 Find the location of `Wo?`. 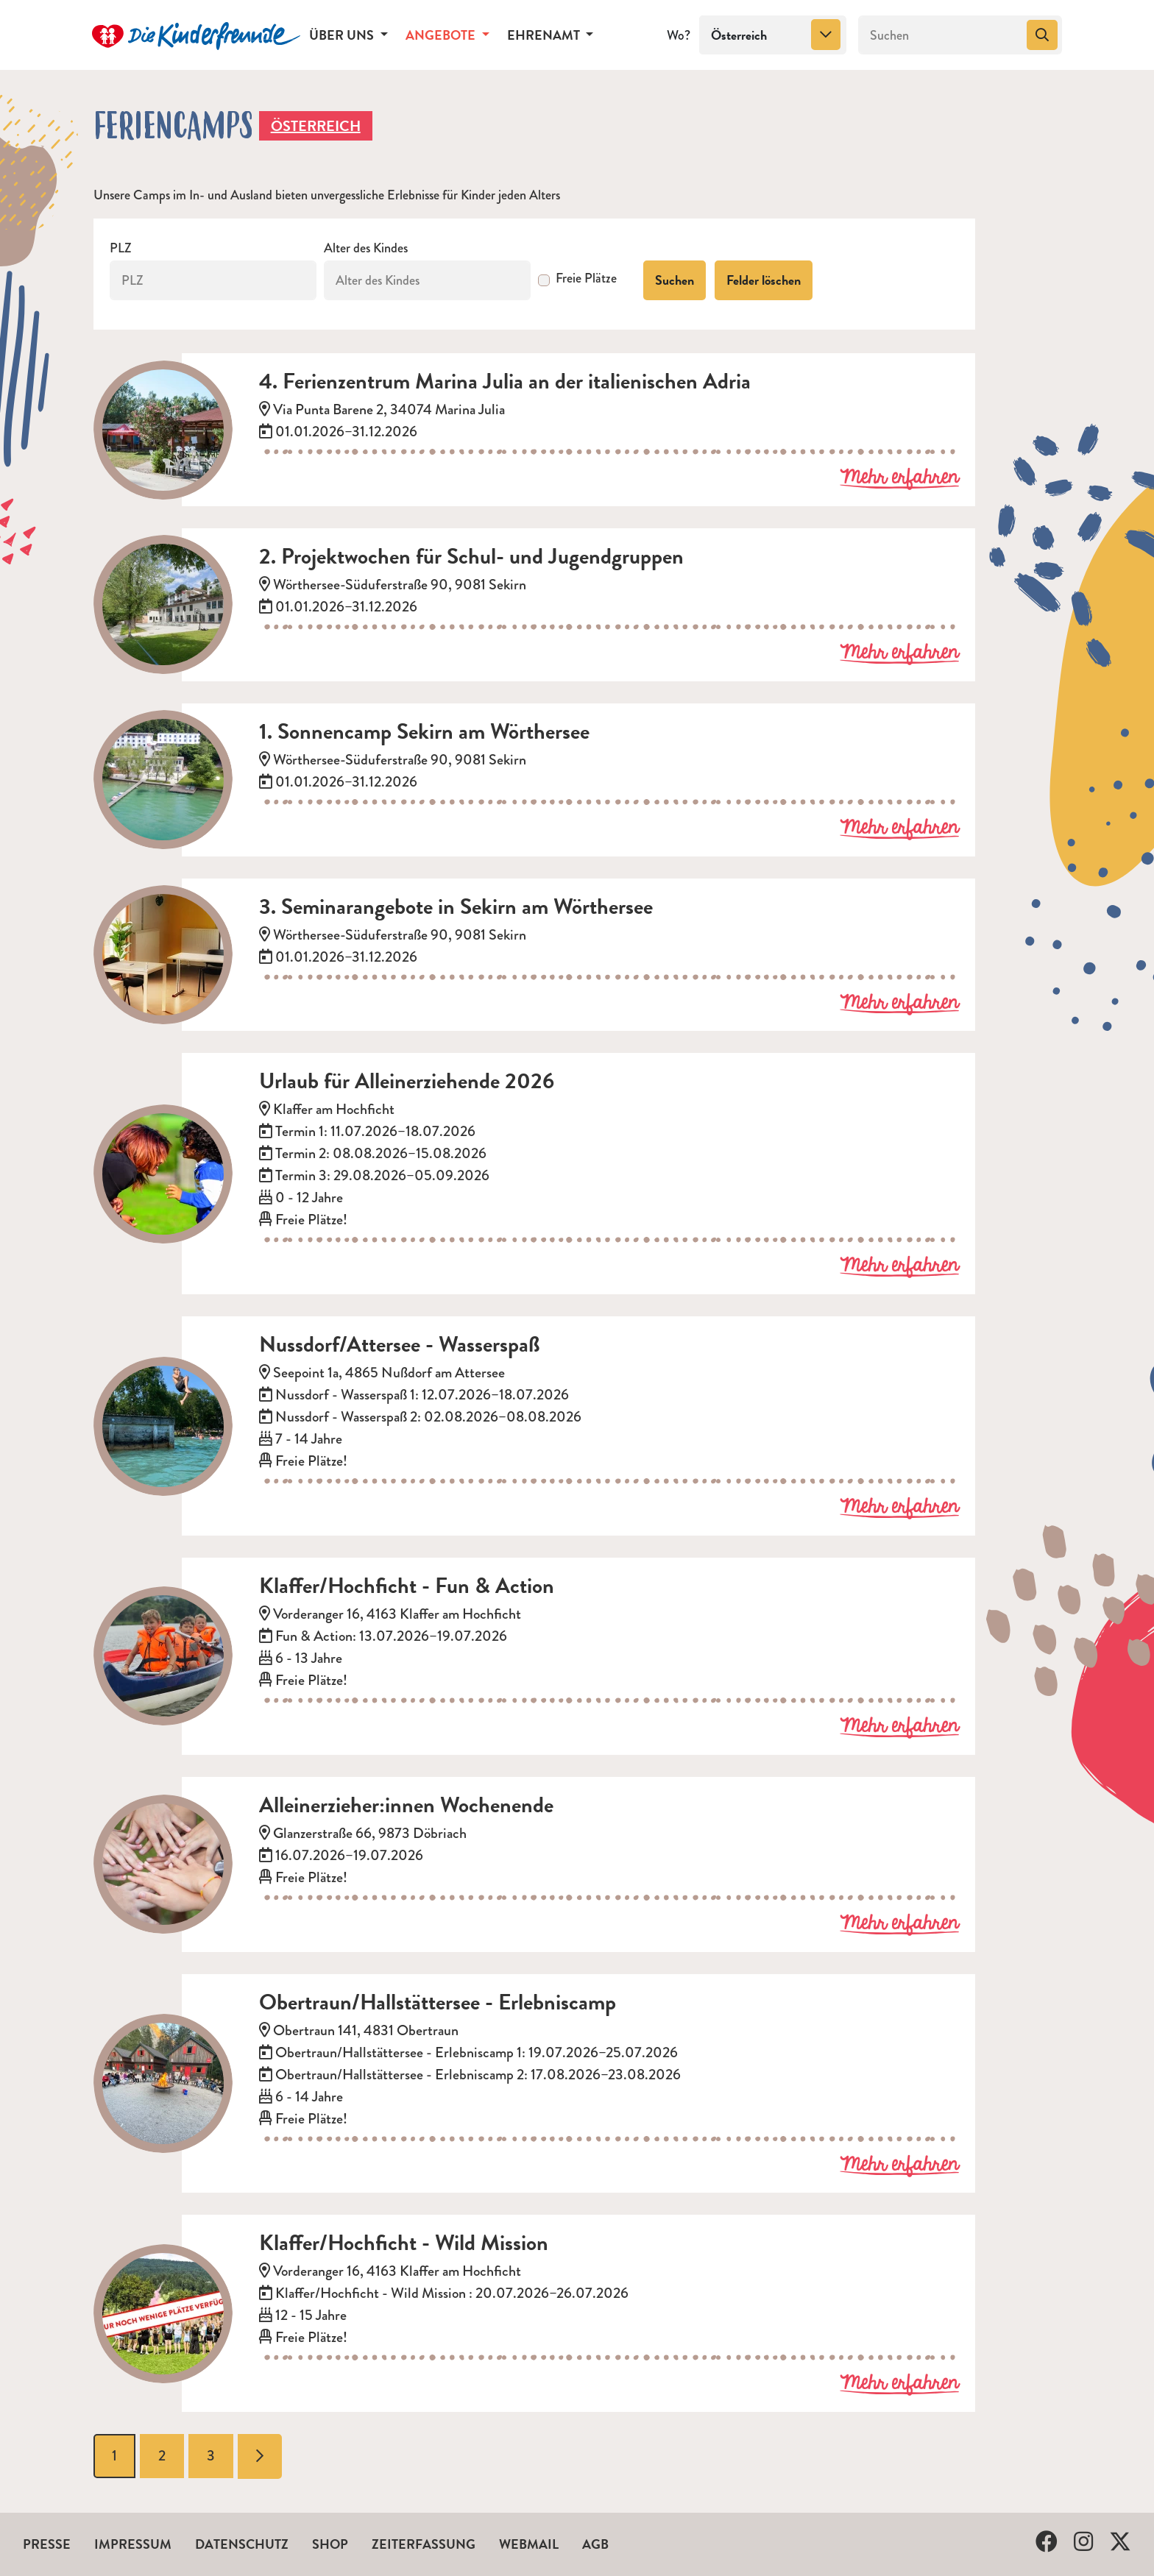

Wo? is located at coordinates (678, 35).